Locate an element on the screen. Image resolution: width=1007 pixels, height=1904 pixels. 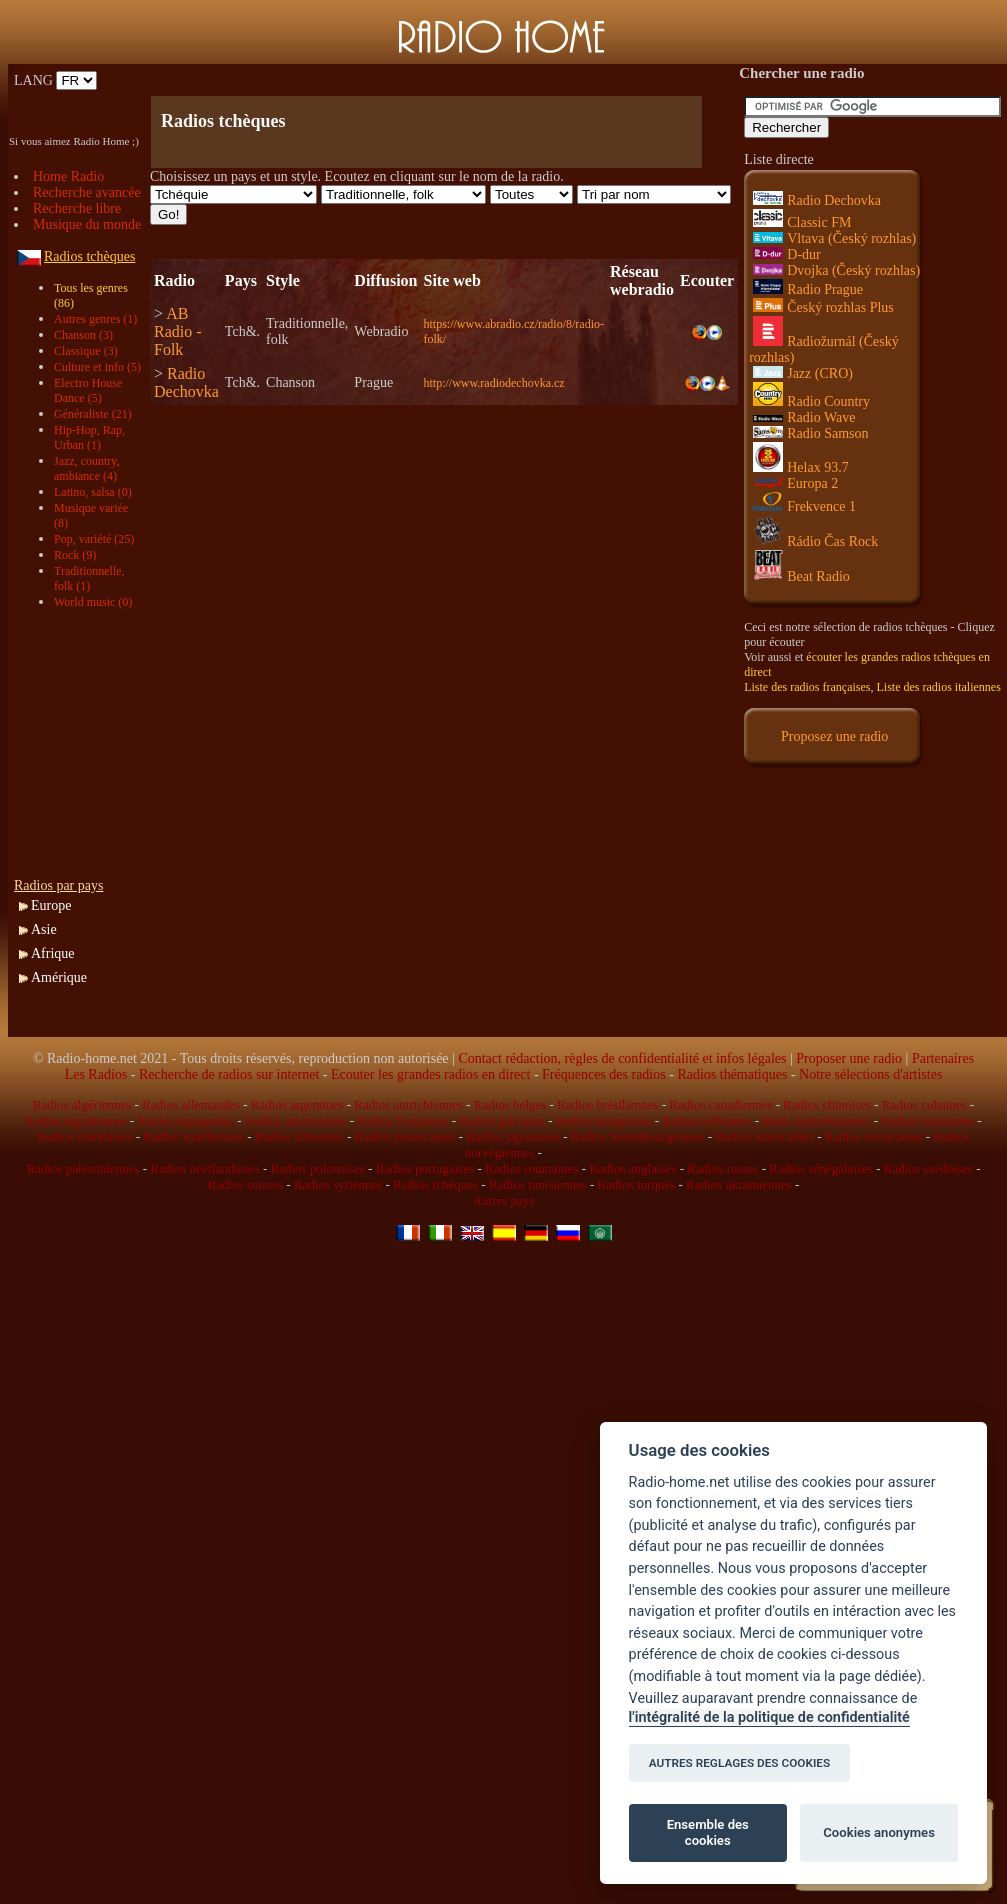
Radios thématiques is located at coordinates (732, 1074).